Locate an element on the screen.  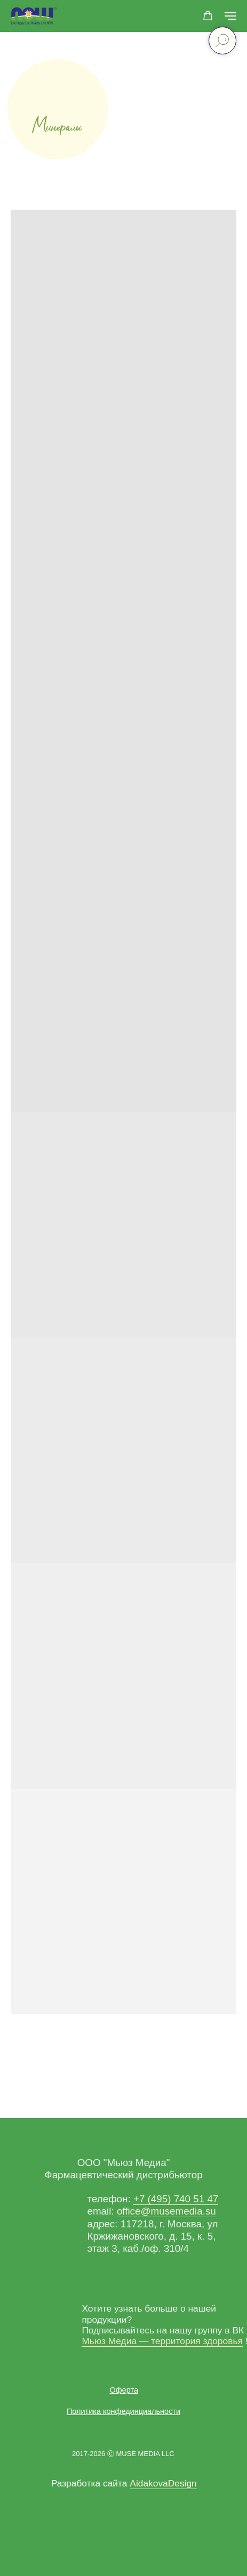
+7 (495) 740 51 47 is located at coordinates (175, 2198).